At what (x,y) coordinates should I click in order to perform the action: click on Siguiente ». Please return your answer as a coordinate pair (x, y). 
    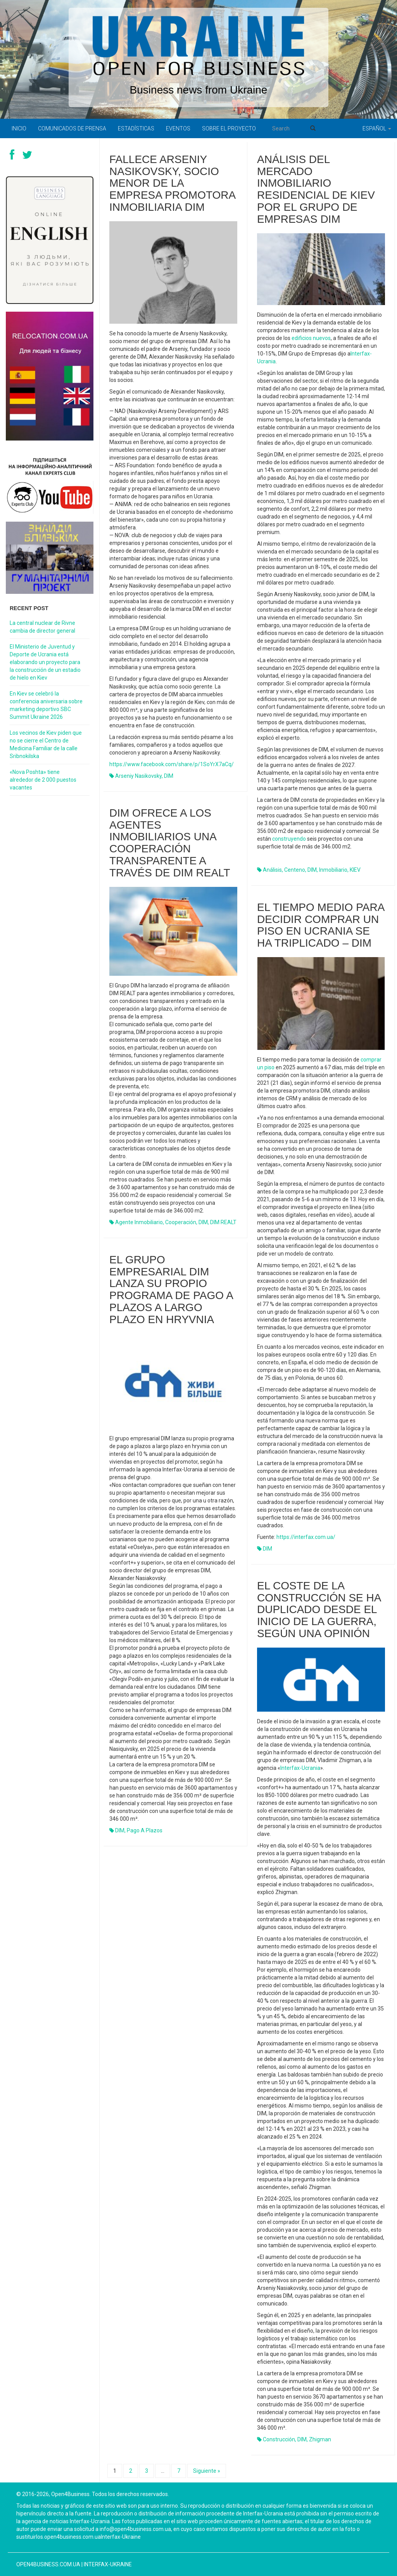
    Looking at the image, I should click on (206, 2471).